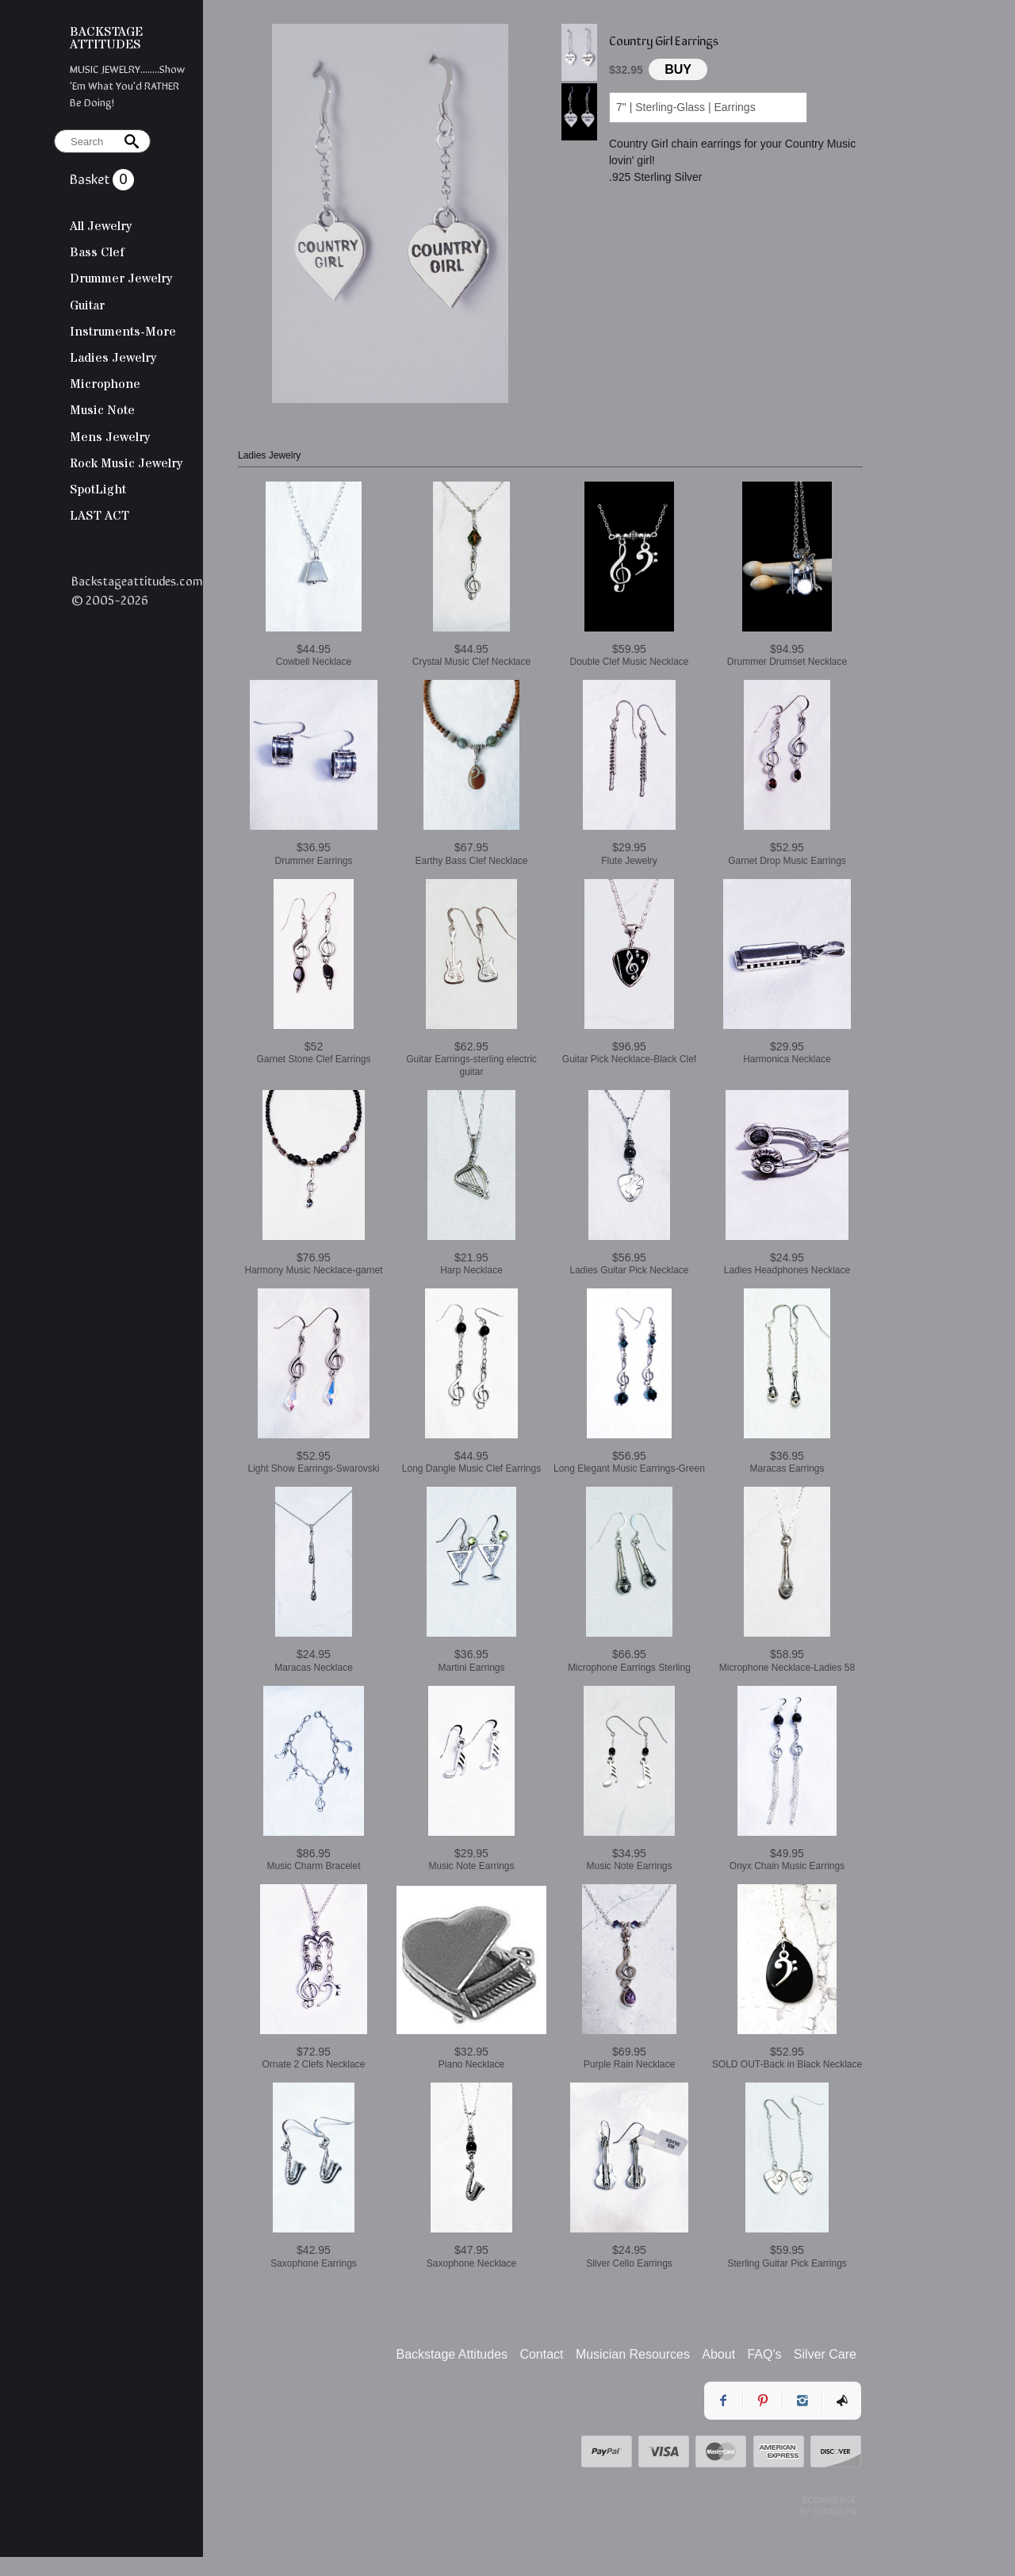 Image resolution: width=1015 pixels, height=2576 pixels. Describe the element at coordinates (123, 331) in the screenshot. I see `Instruments-More` at that location.